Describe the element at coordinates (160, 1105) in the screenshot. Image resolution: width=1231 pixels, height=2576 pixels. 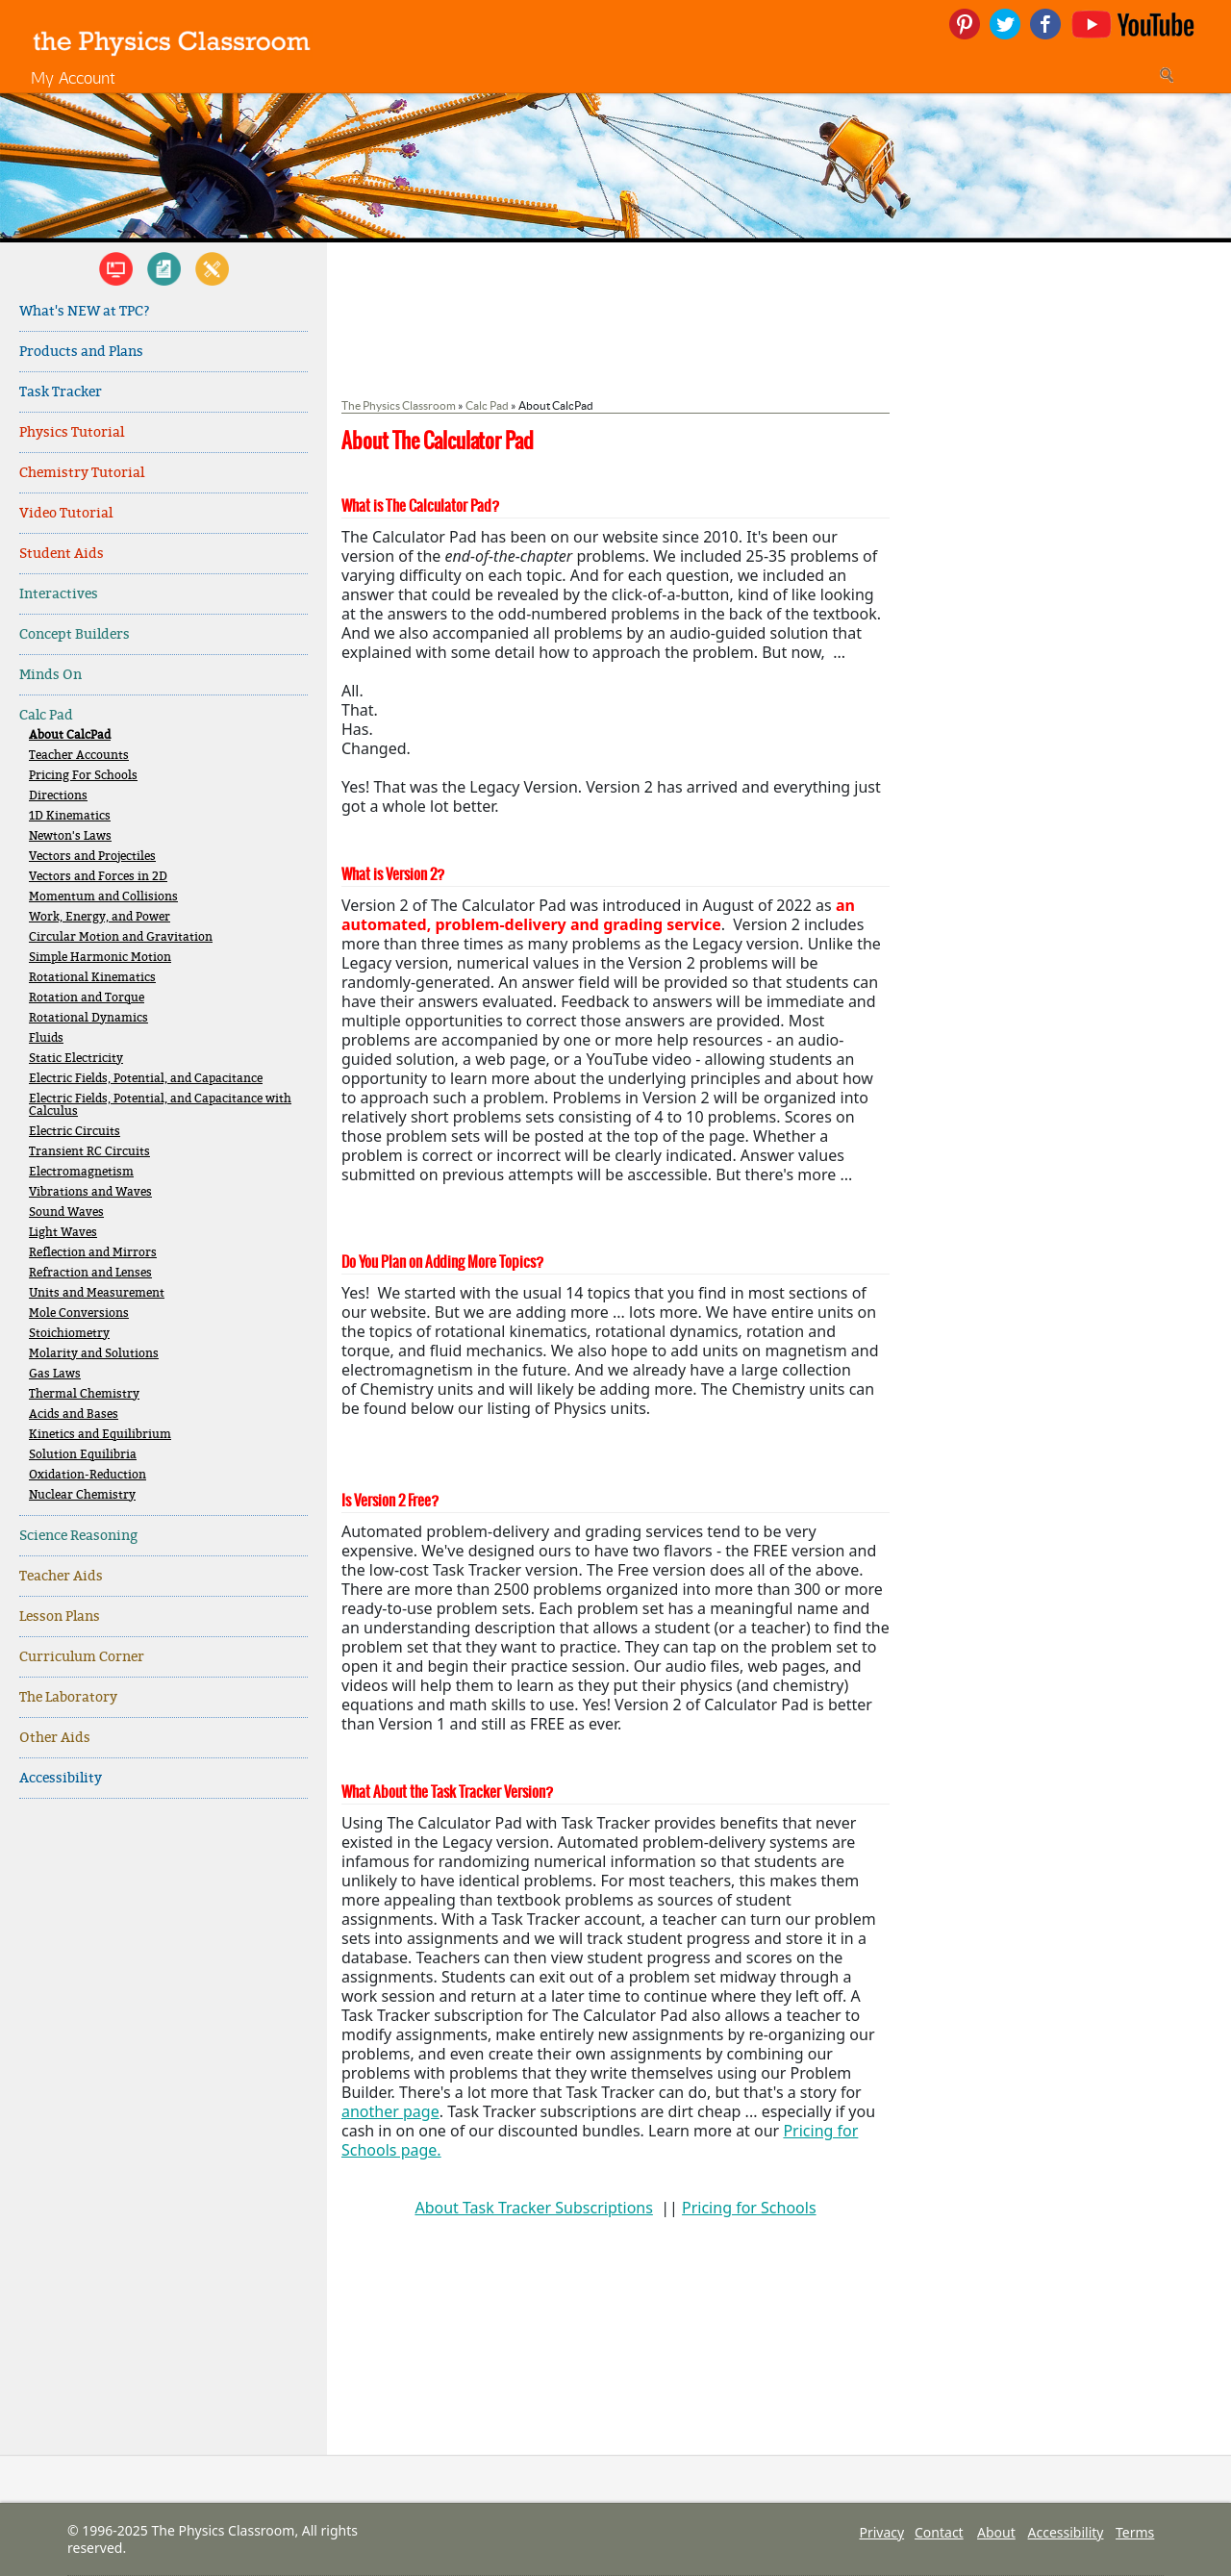
I see `Electric Fields, Potential, and Capacitance with Calculus` at that location.